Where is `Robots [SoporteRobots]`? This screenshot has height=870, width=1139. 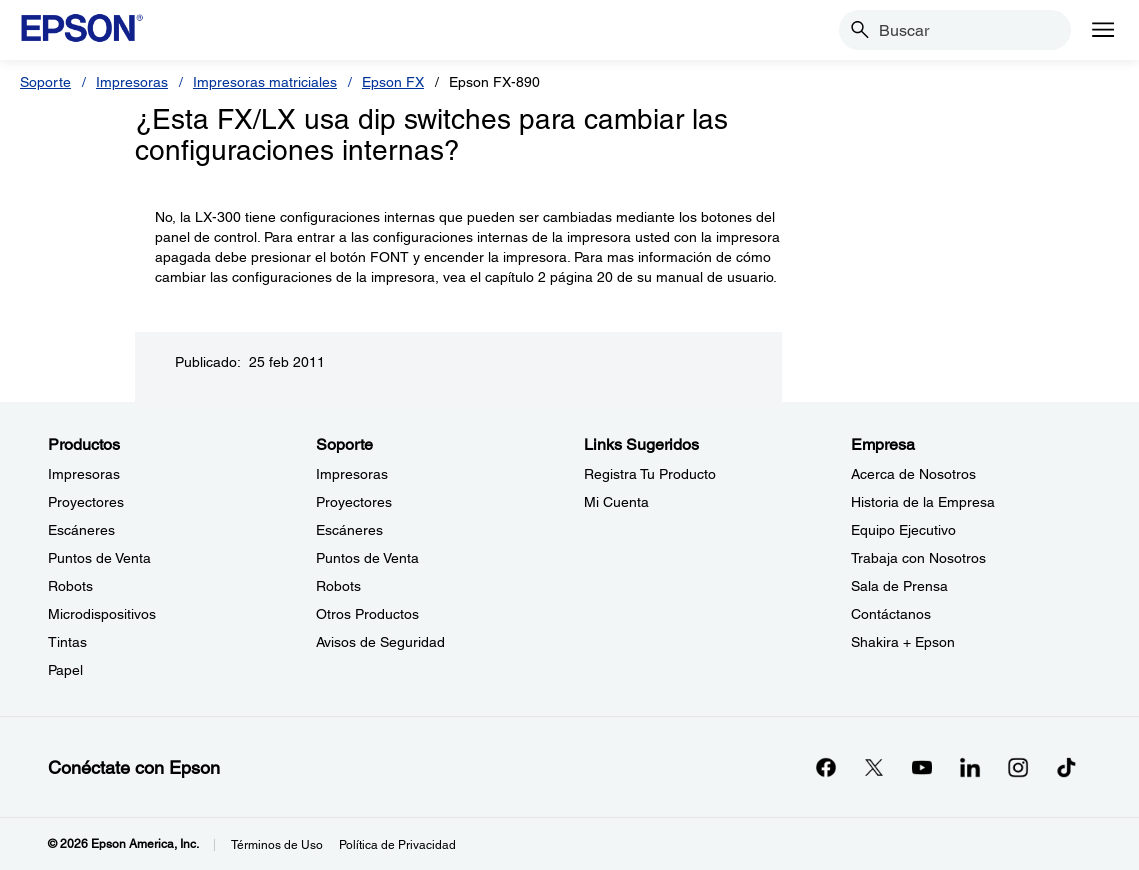 Robots [SoporteRobots] is located at coordinates (338, 586).